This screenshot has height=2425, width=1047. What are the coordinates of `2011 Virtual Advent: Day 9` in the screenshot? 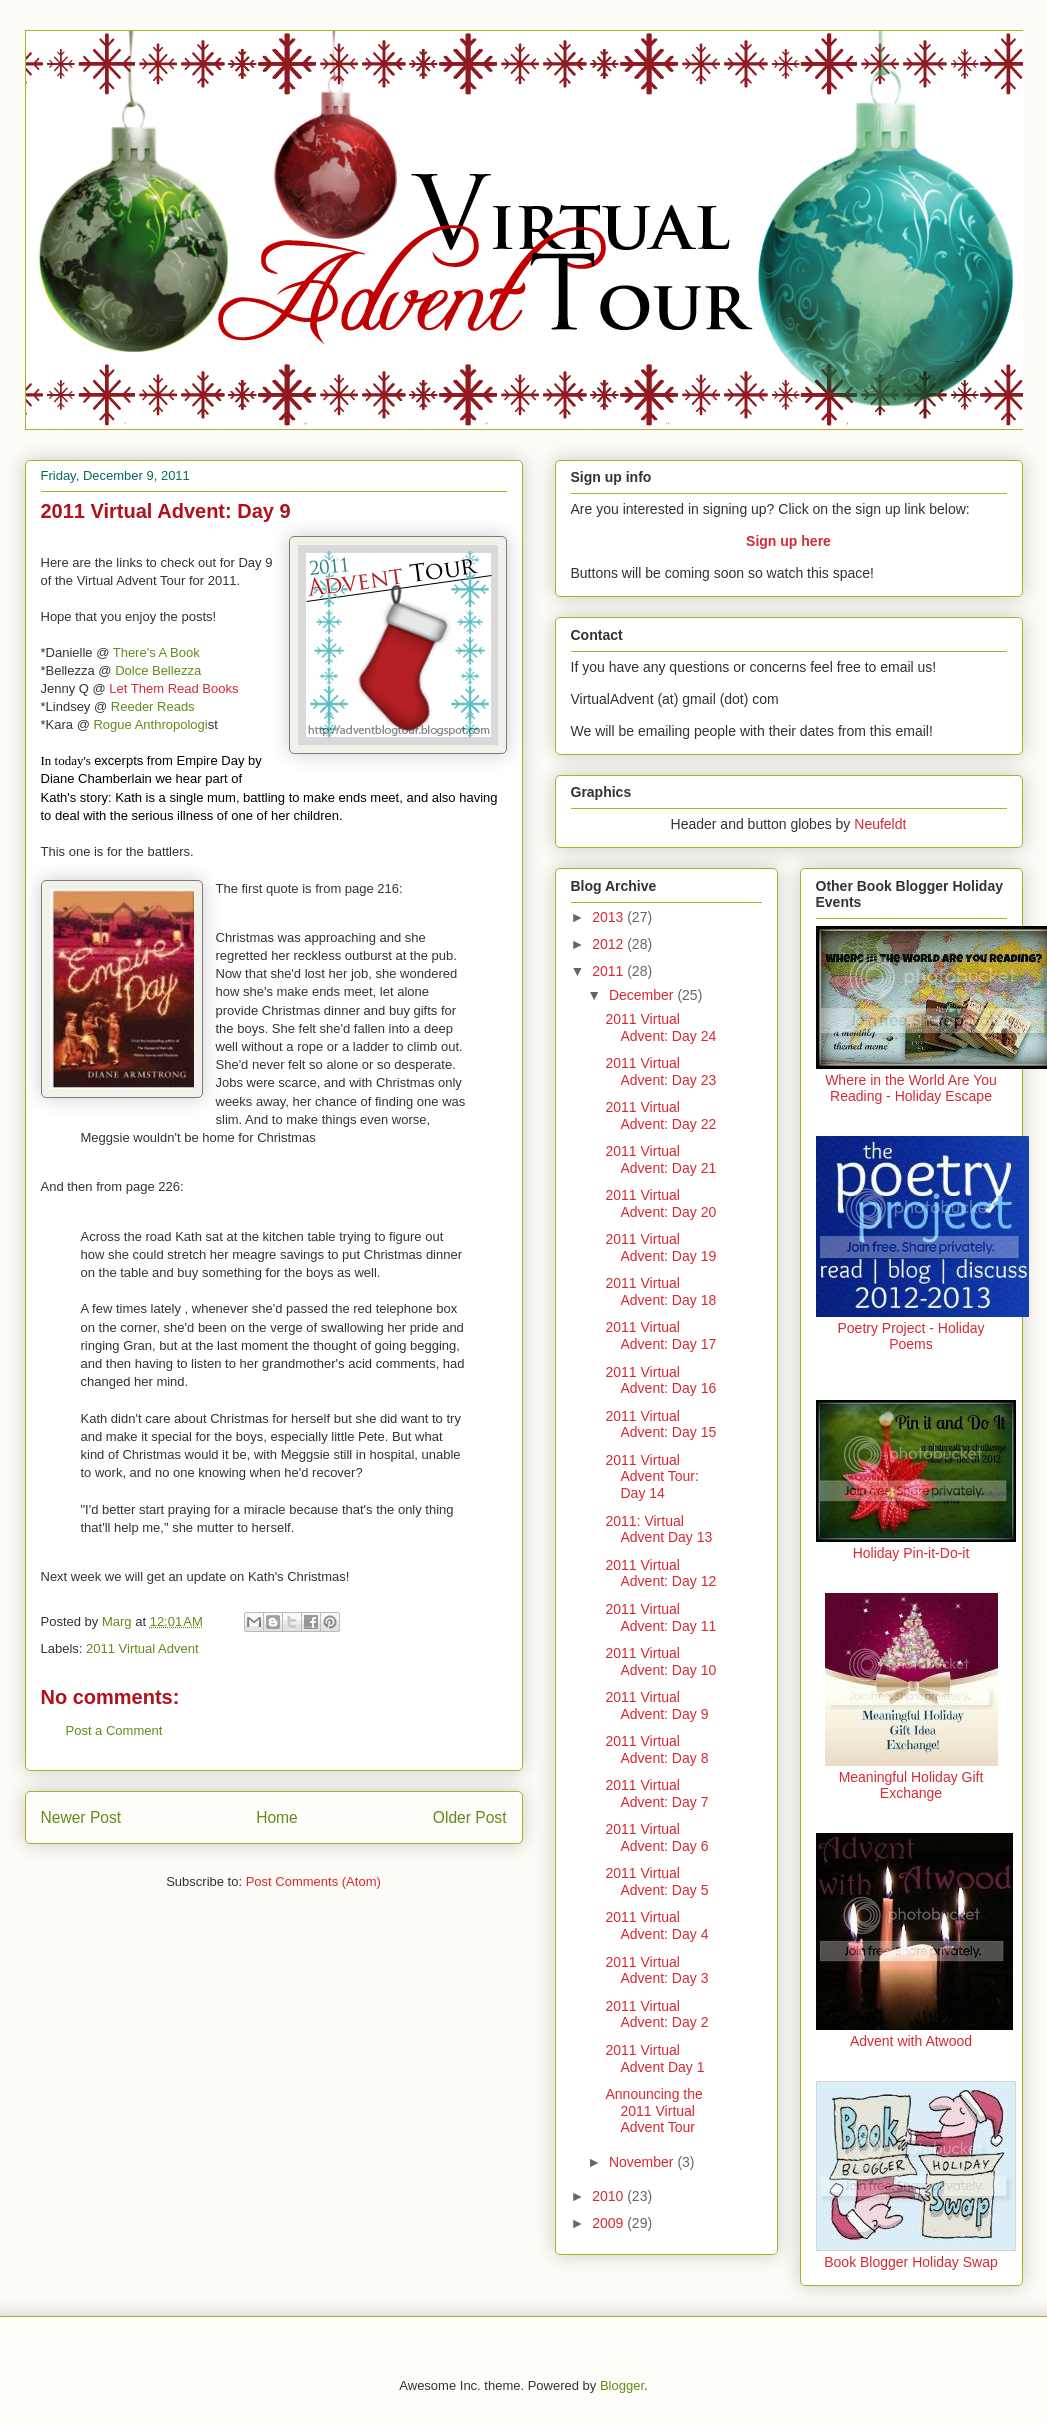 It's located at (656, 1705).